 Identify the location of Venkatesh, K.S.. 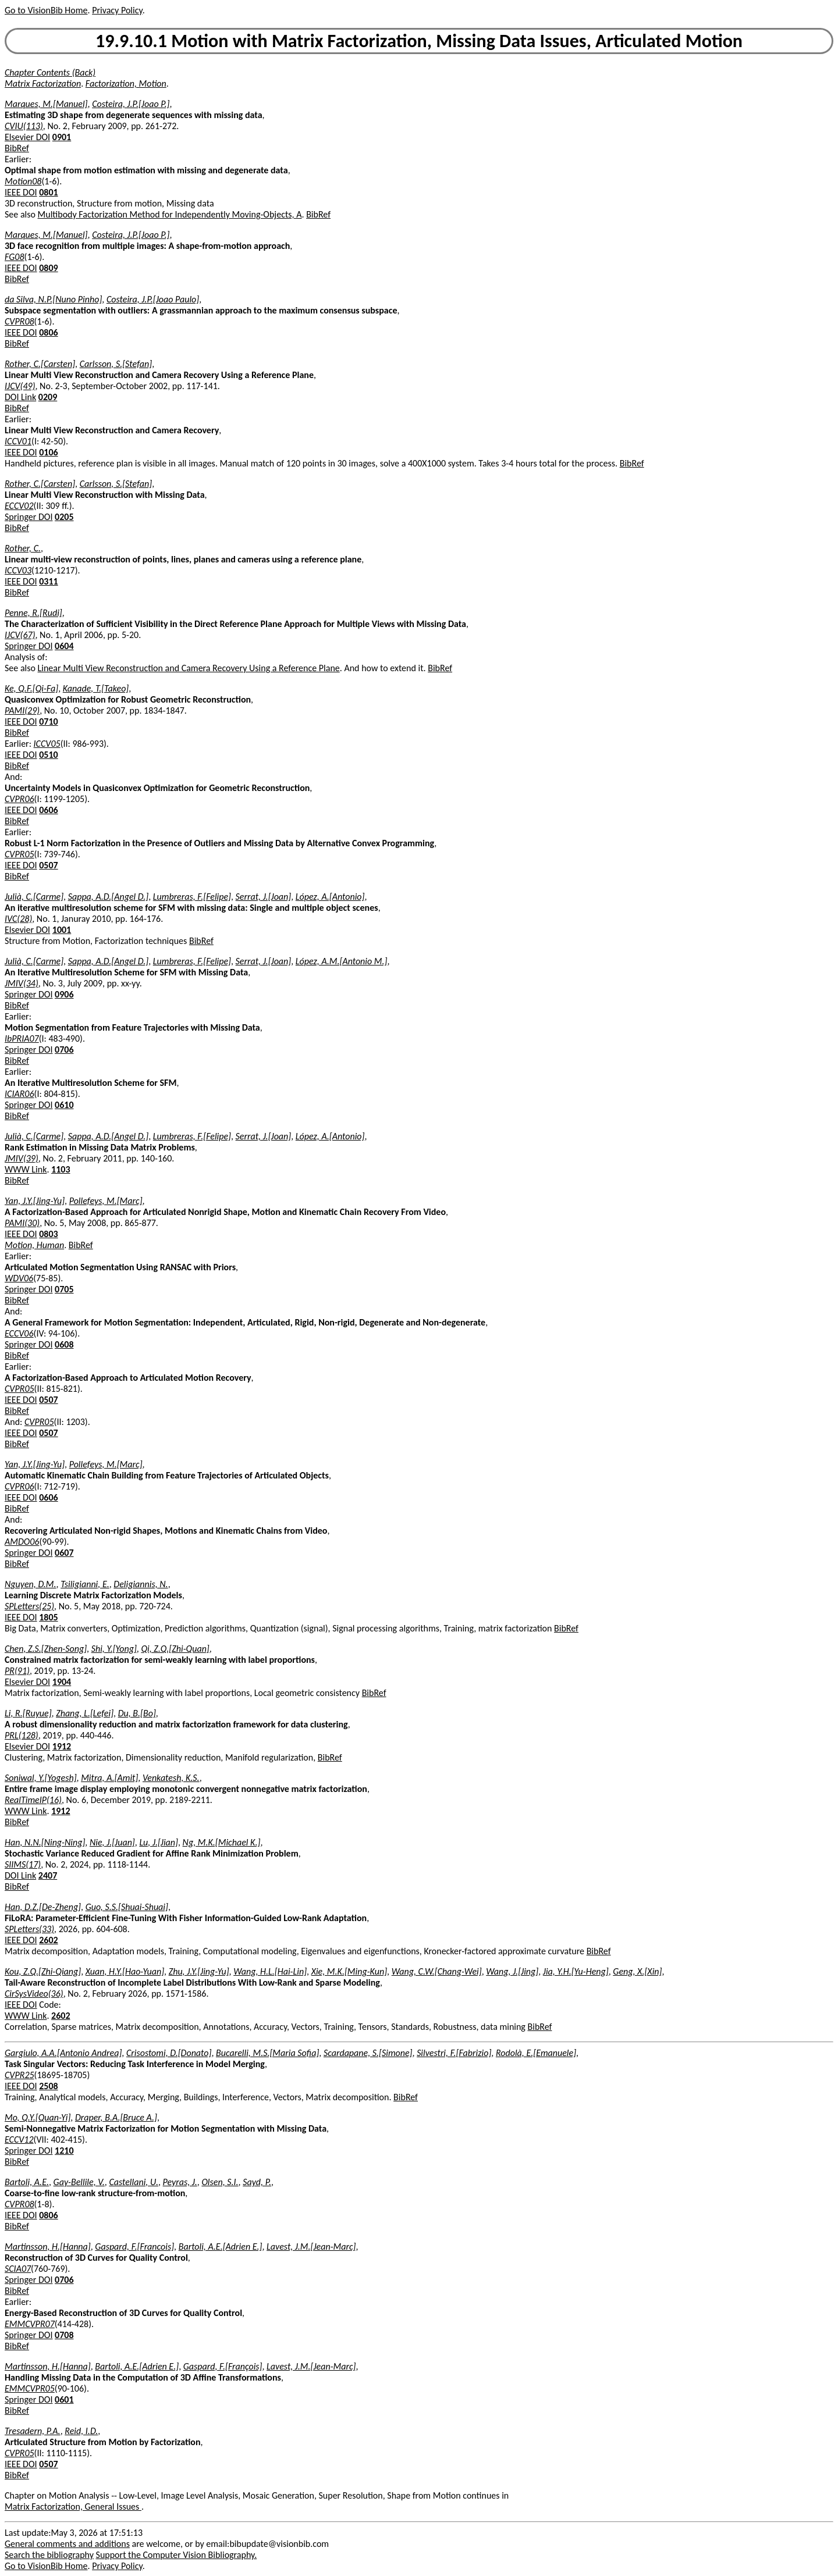
(171, 1777).